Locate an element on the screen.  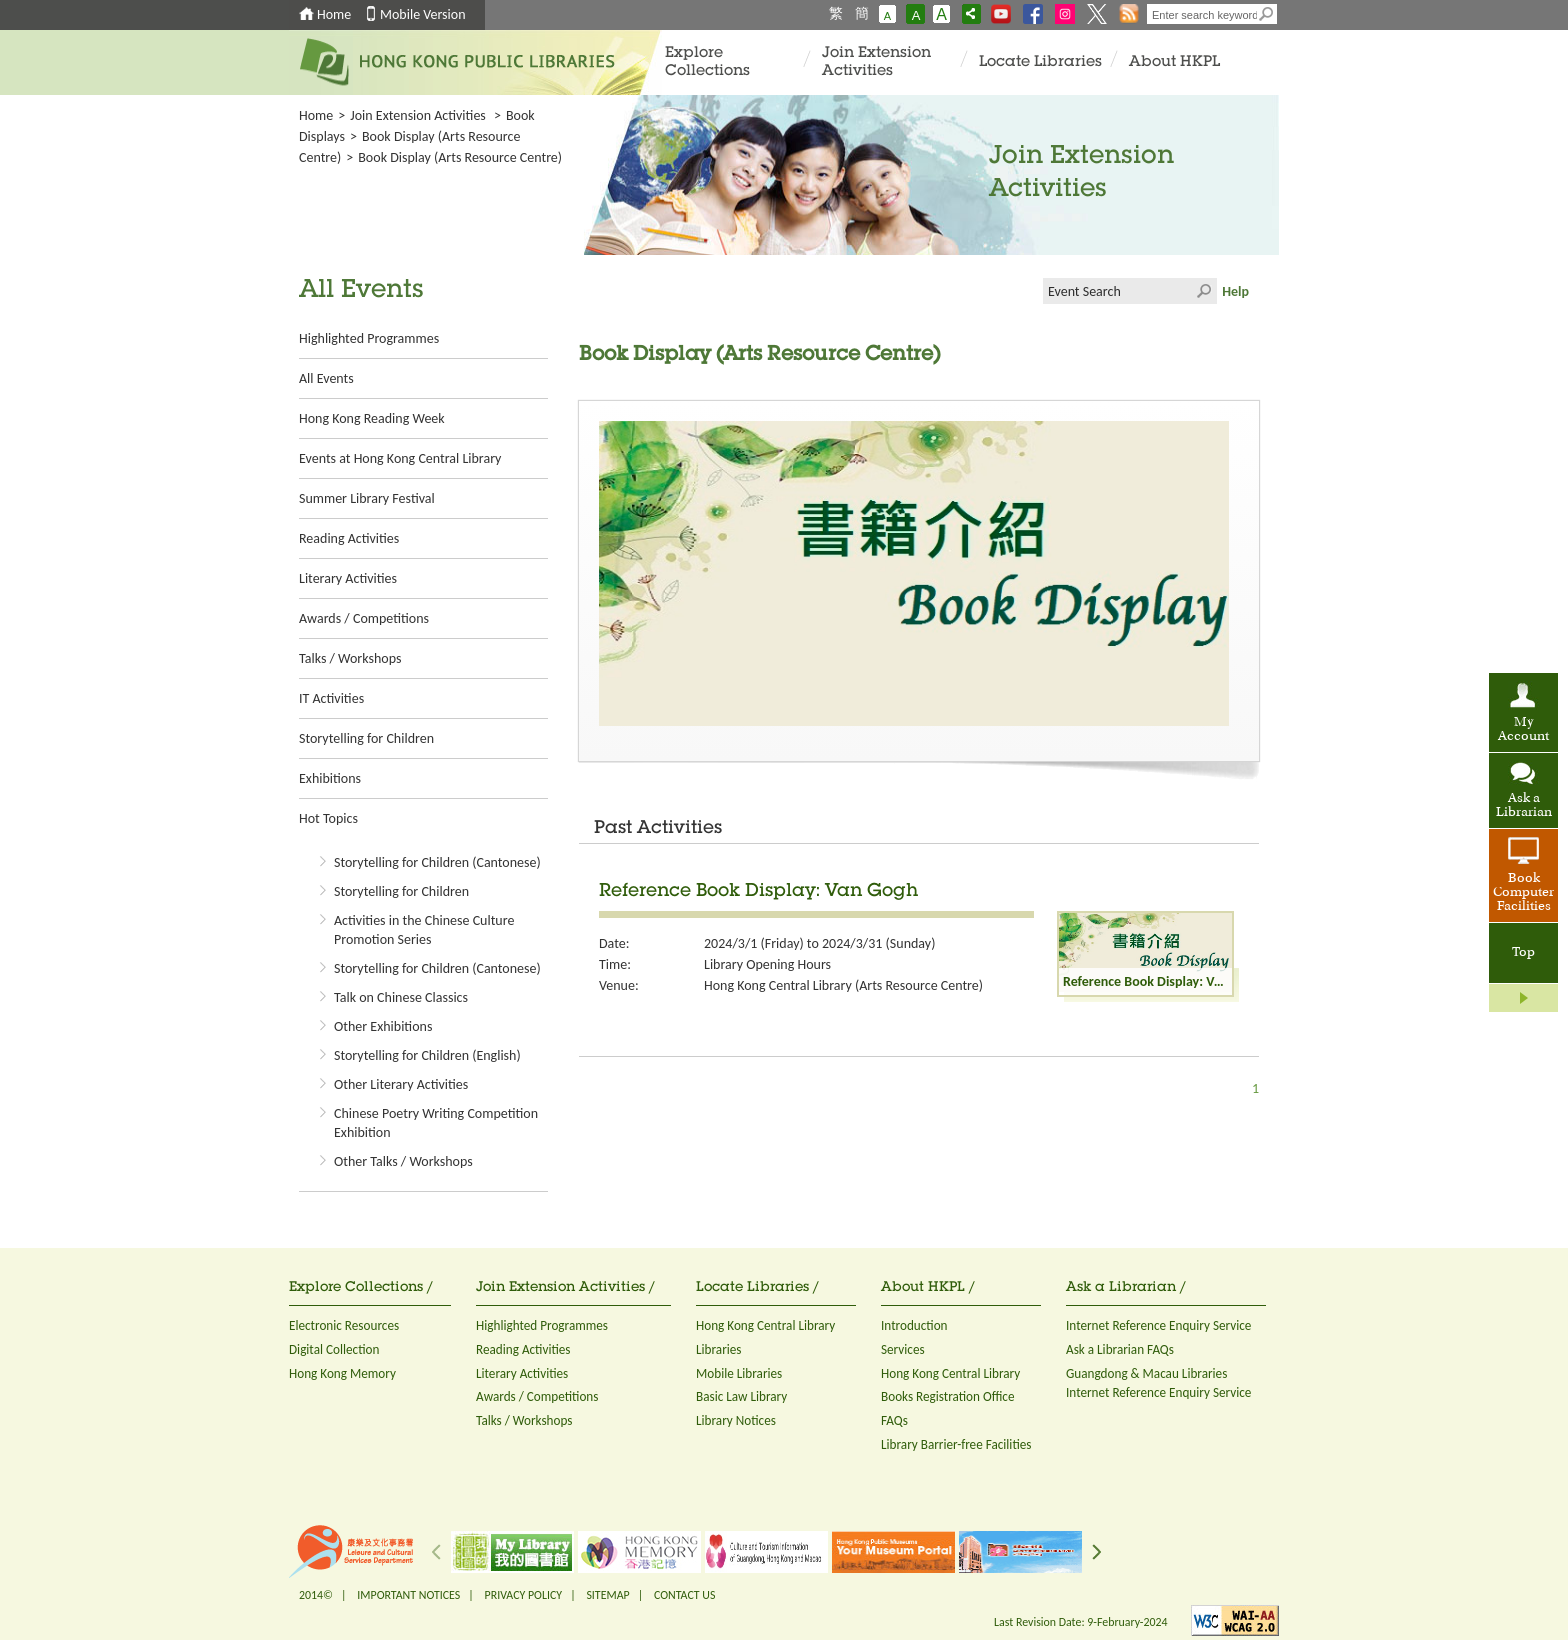
All Events is located at coordinates (326, 378).